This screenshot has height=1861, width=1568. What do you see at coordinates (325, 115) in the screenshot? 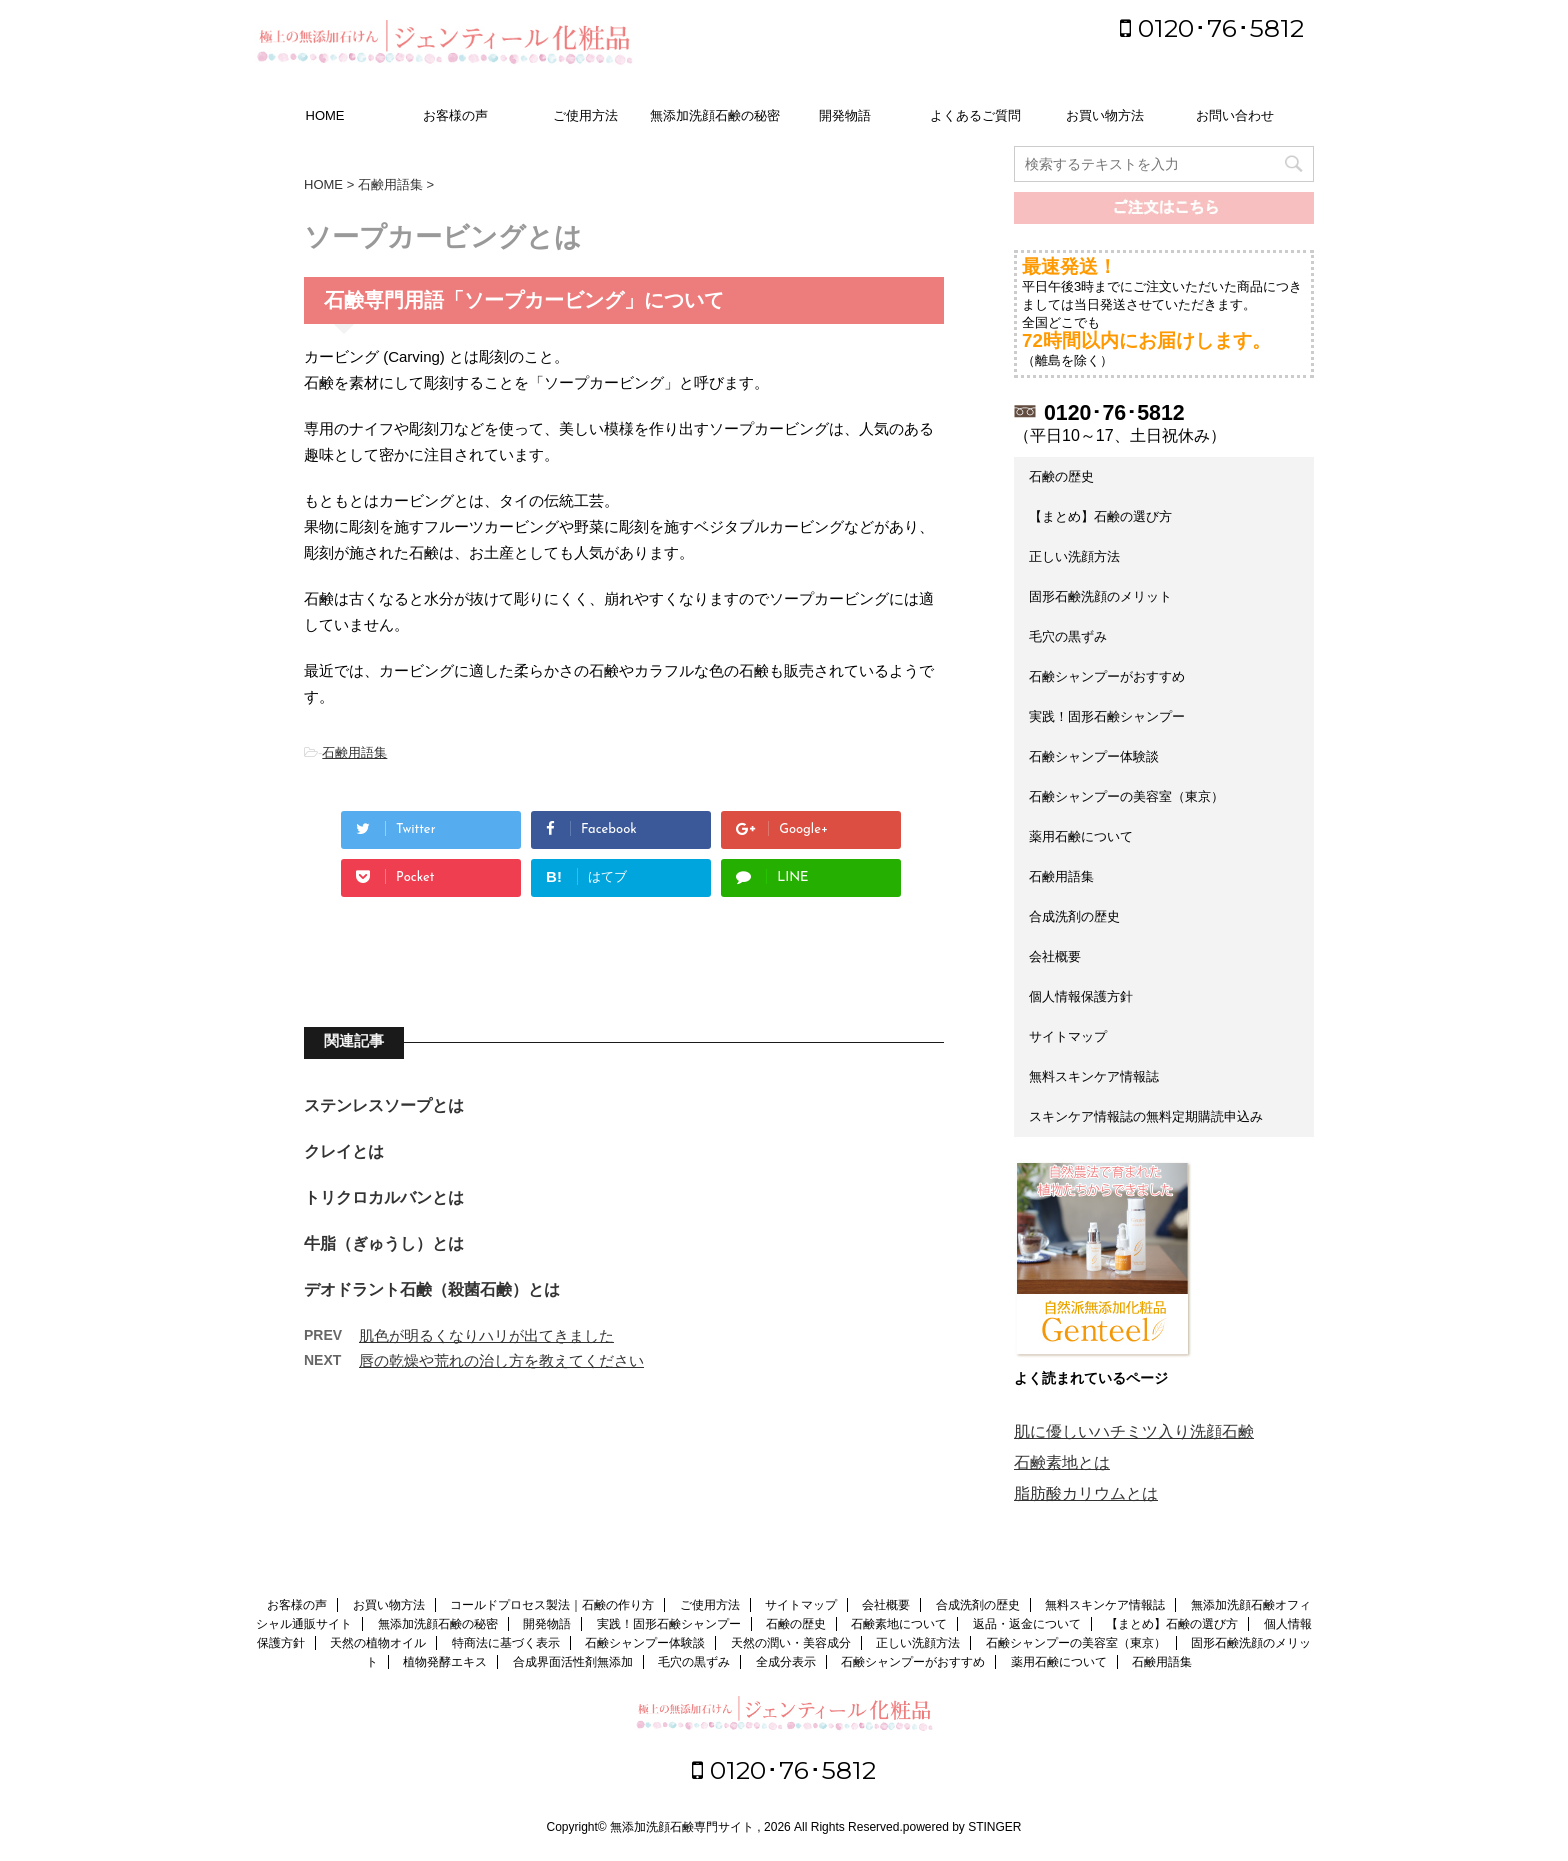
I see `HOME` at bounding box center [325, 115].